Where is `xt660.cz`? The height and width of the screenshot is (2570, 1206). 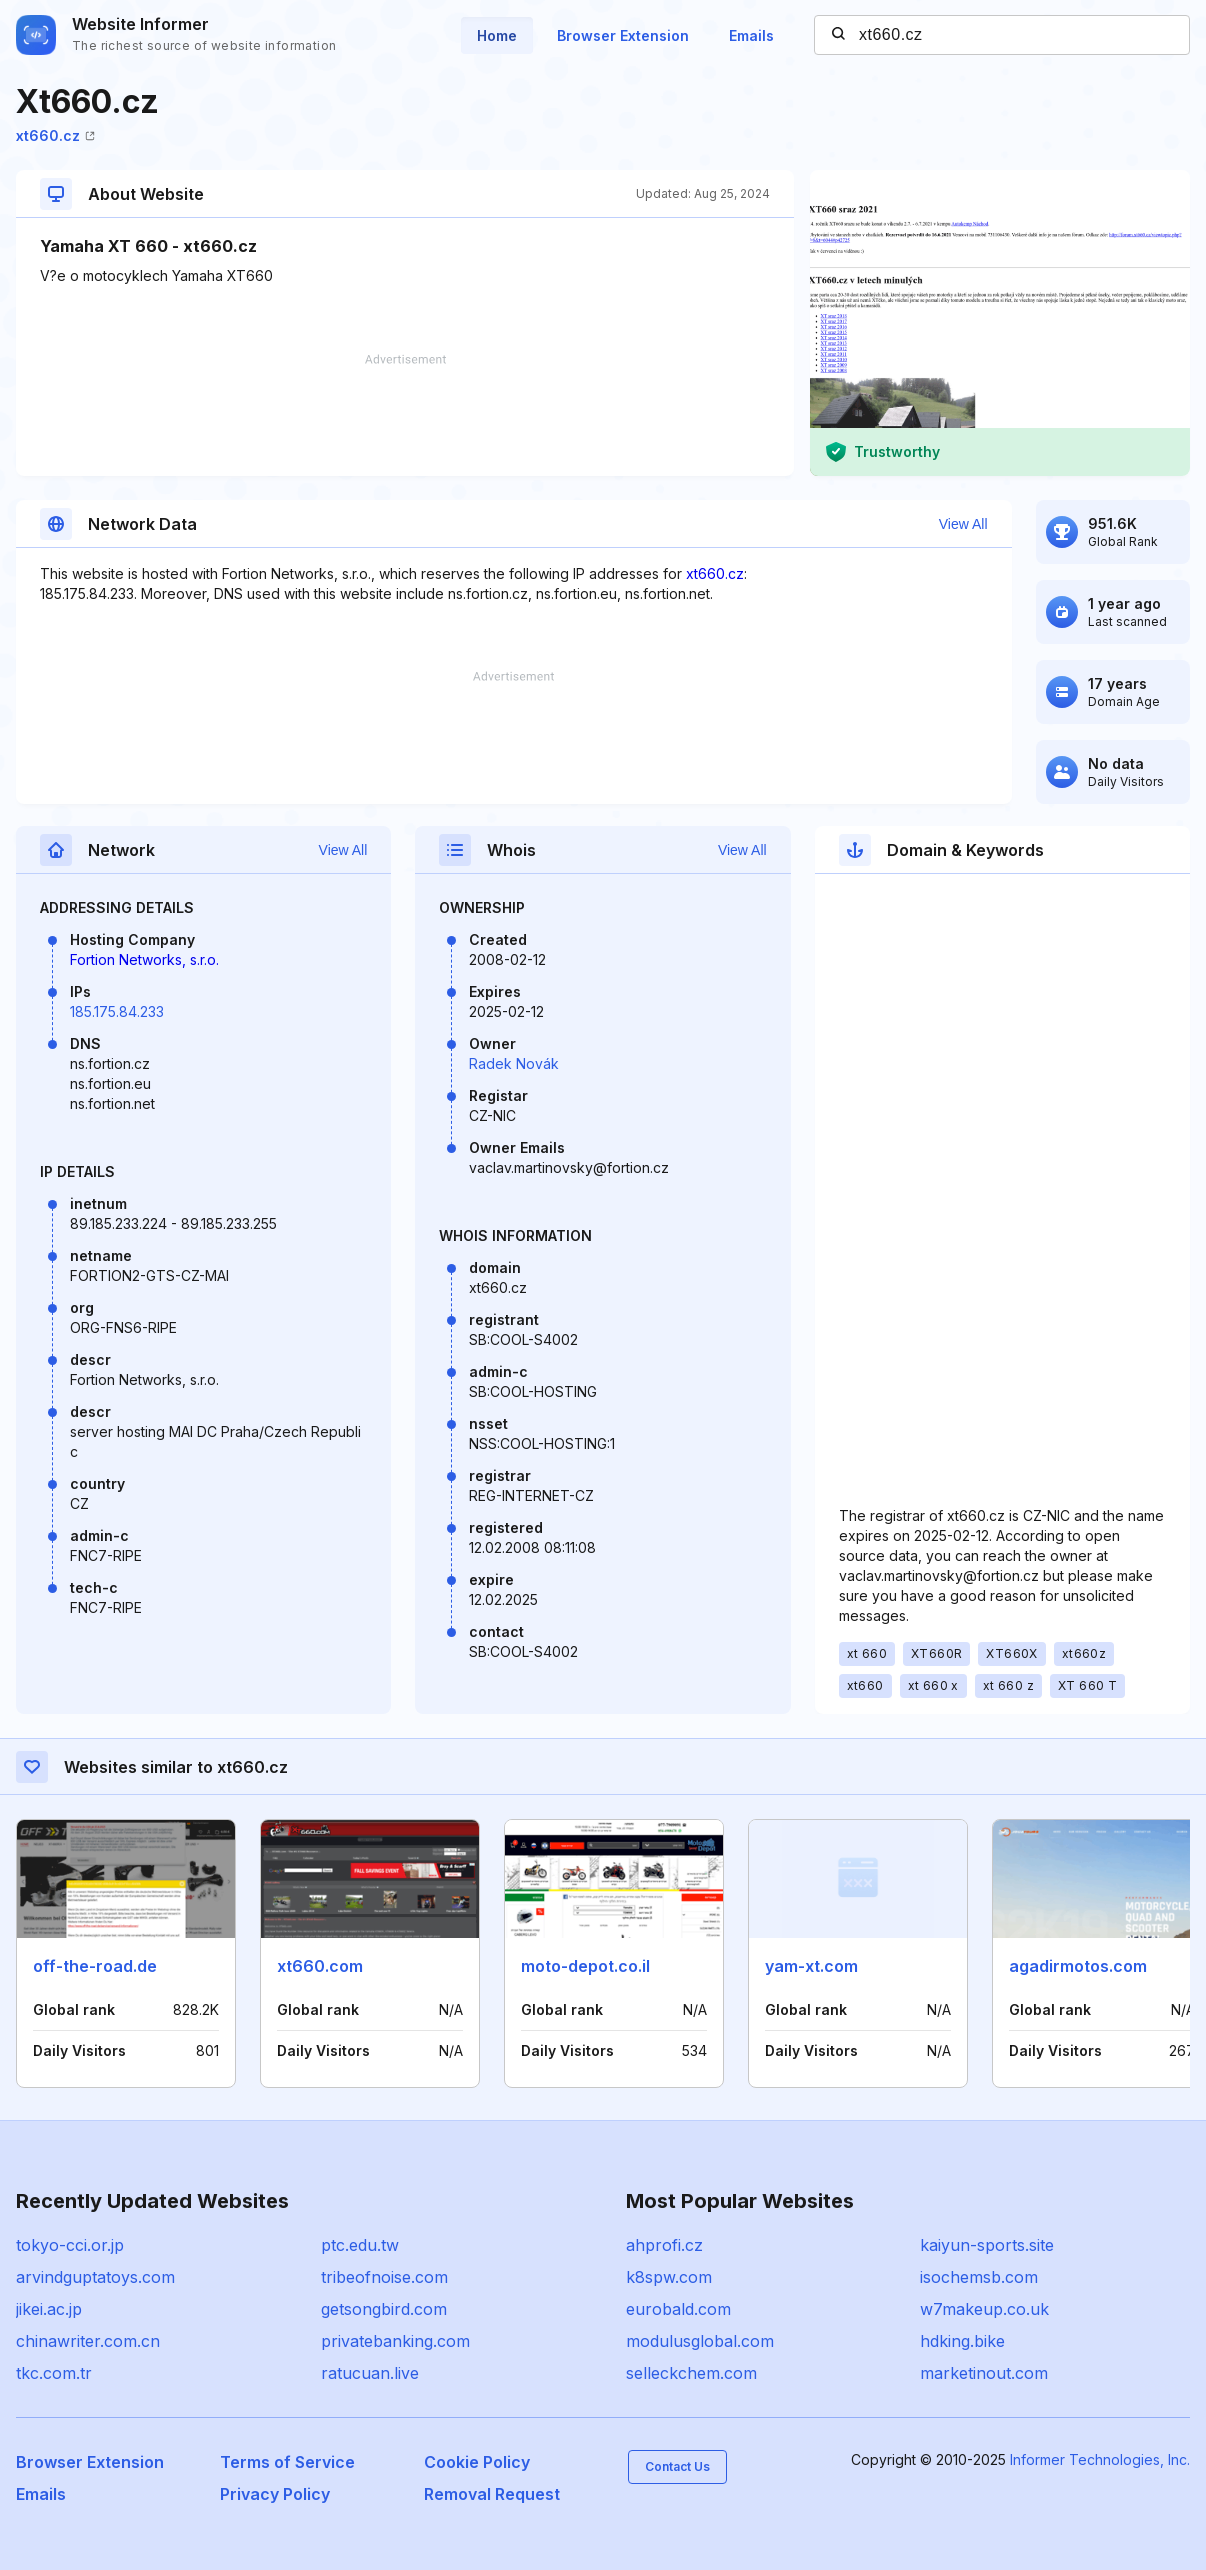 xt660.cz is located at coordinates (55, 135).